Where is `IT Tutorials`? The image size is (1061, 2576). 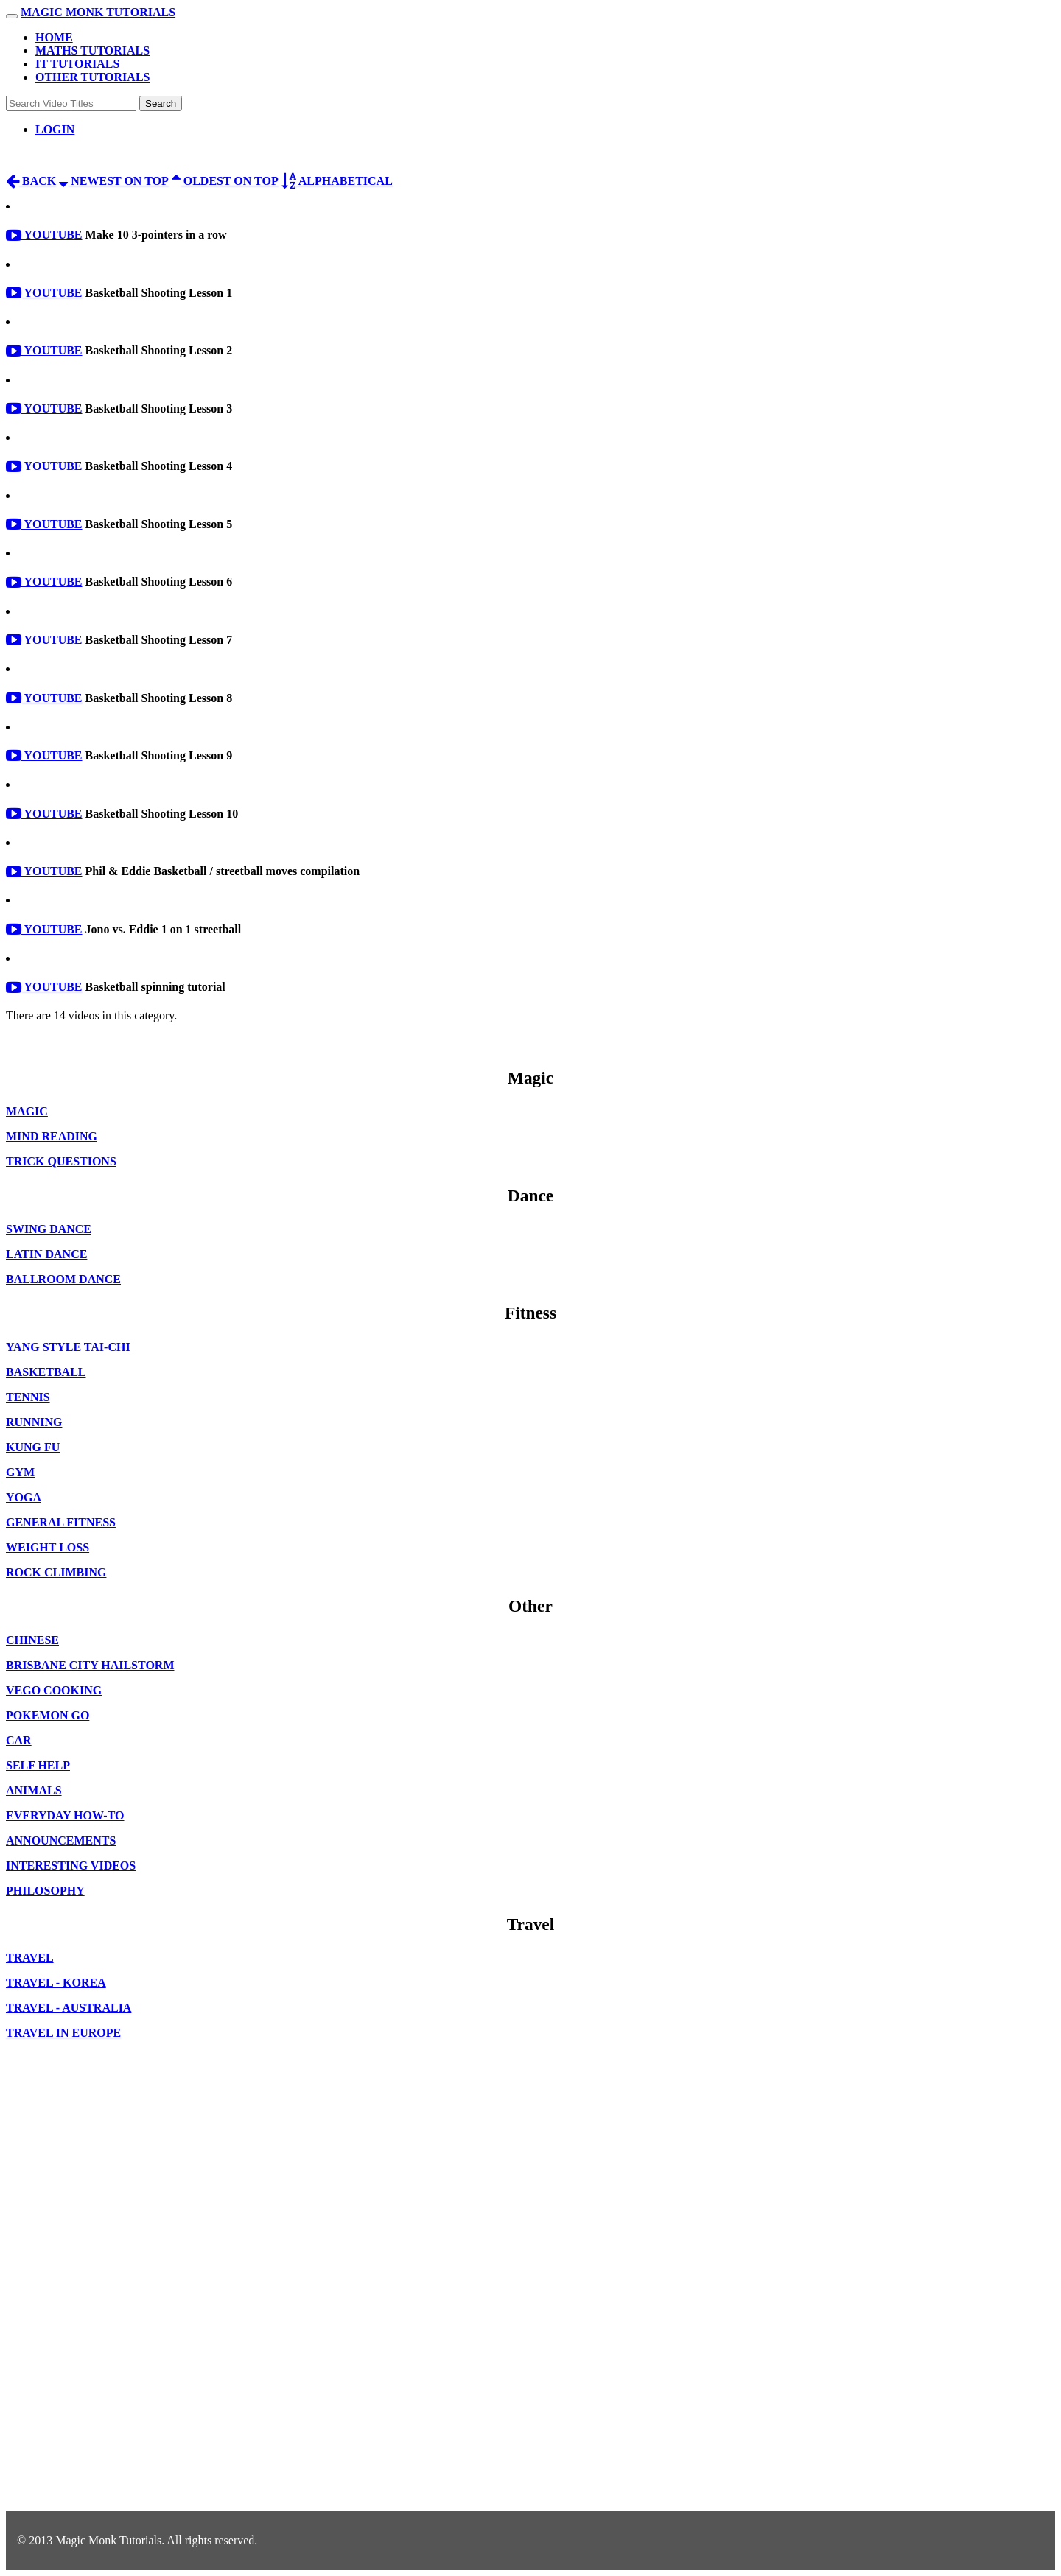 IT Tutorials is located at coordinates (77, 63).